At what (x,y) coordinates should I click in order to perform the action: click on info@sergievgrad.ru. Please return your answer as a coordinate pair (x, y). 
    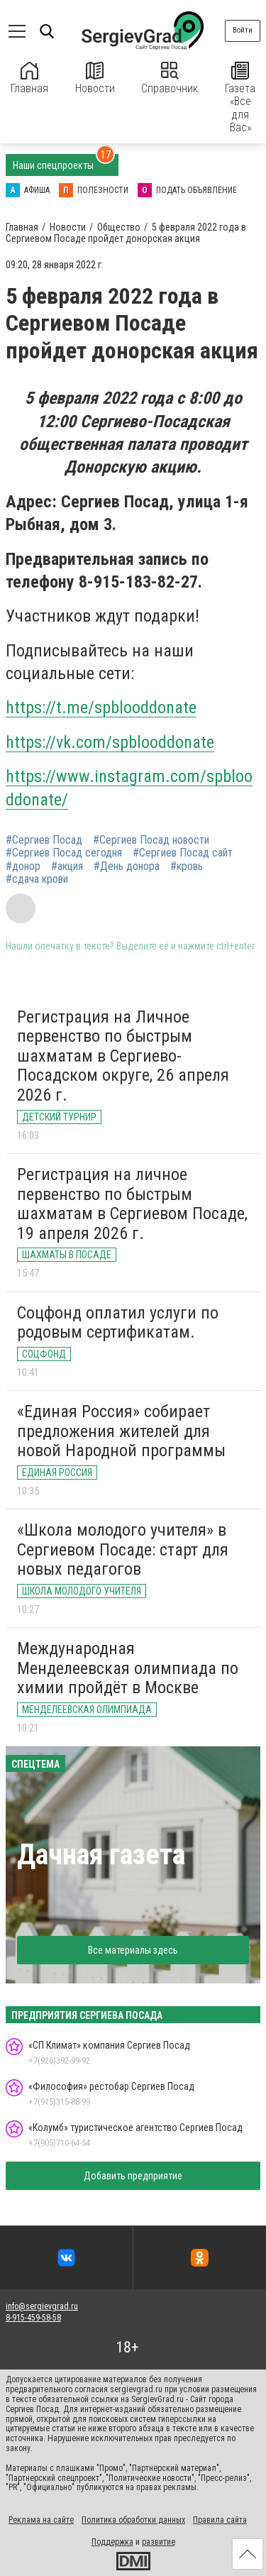
    Looking at the image, I should click on (42, 2306).